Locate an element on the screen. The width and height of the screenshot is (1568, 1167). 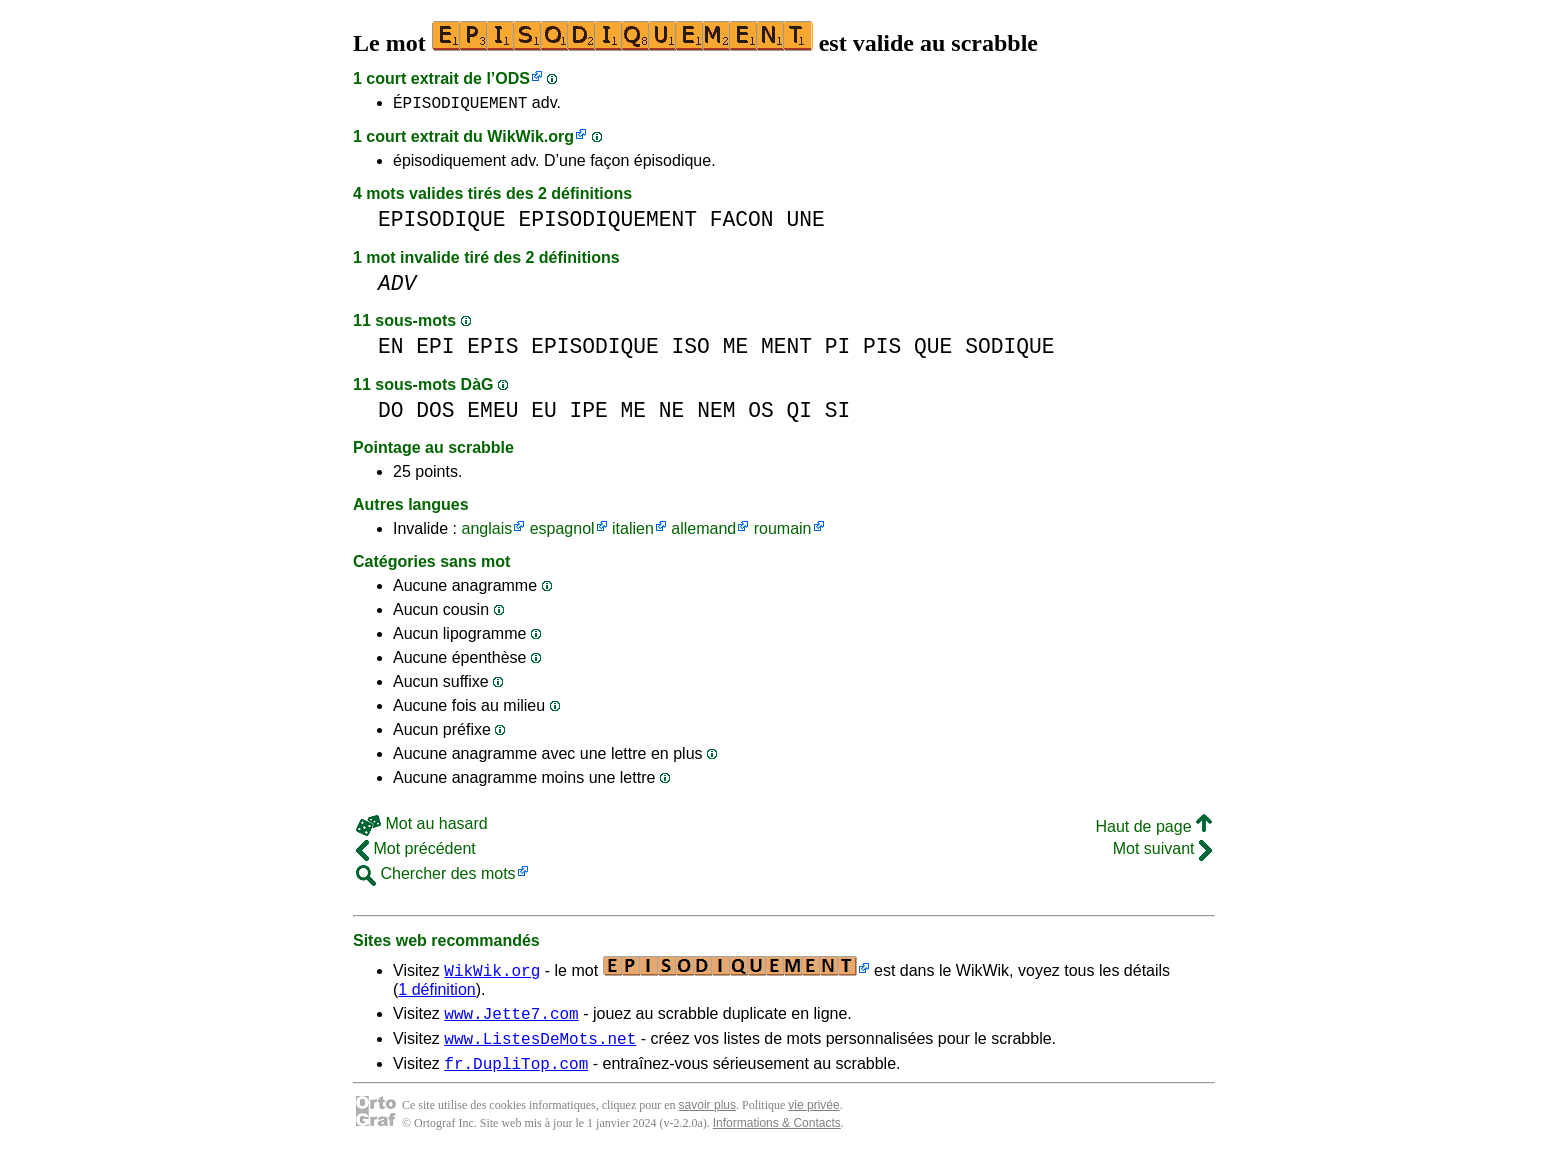
Haut de page is located at coordinates (1153, 829).